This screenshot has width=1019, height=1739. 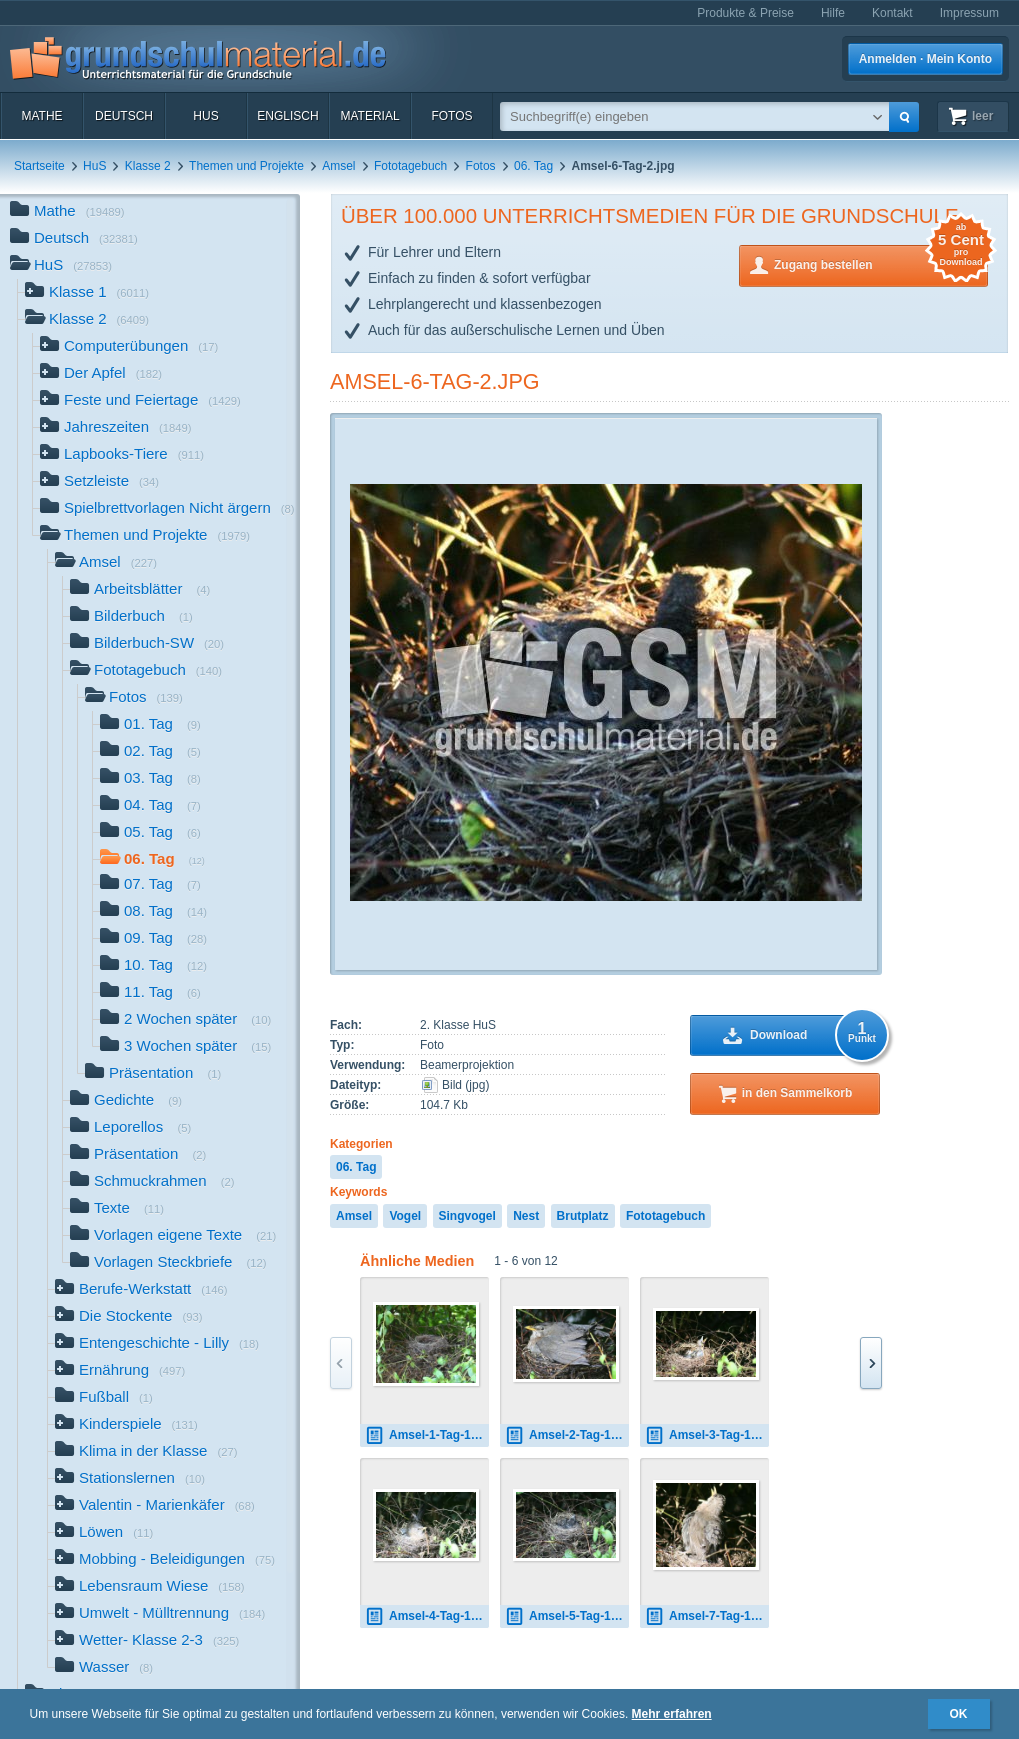 I want to click on Deutsch, so click(x=124, y=116).